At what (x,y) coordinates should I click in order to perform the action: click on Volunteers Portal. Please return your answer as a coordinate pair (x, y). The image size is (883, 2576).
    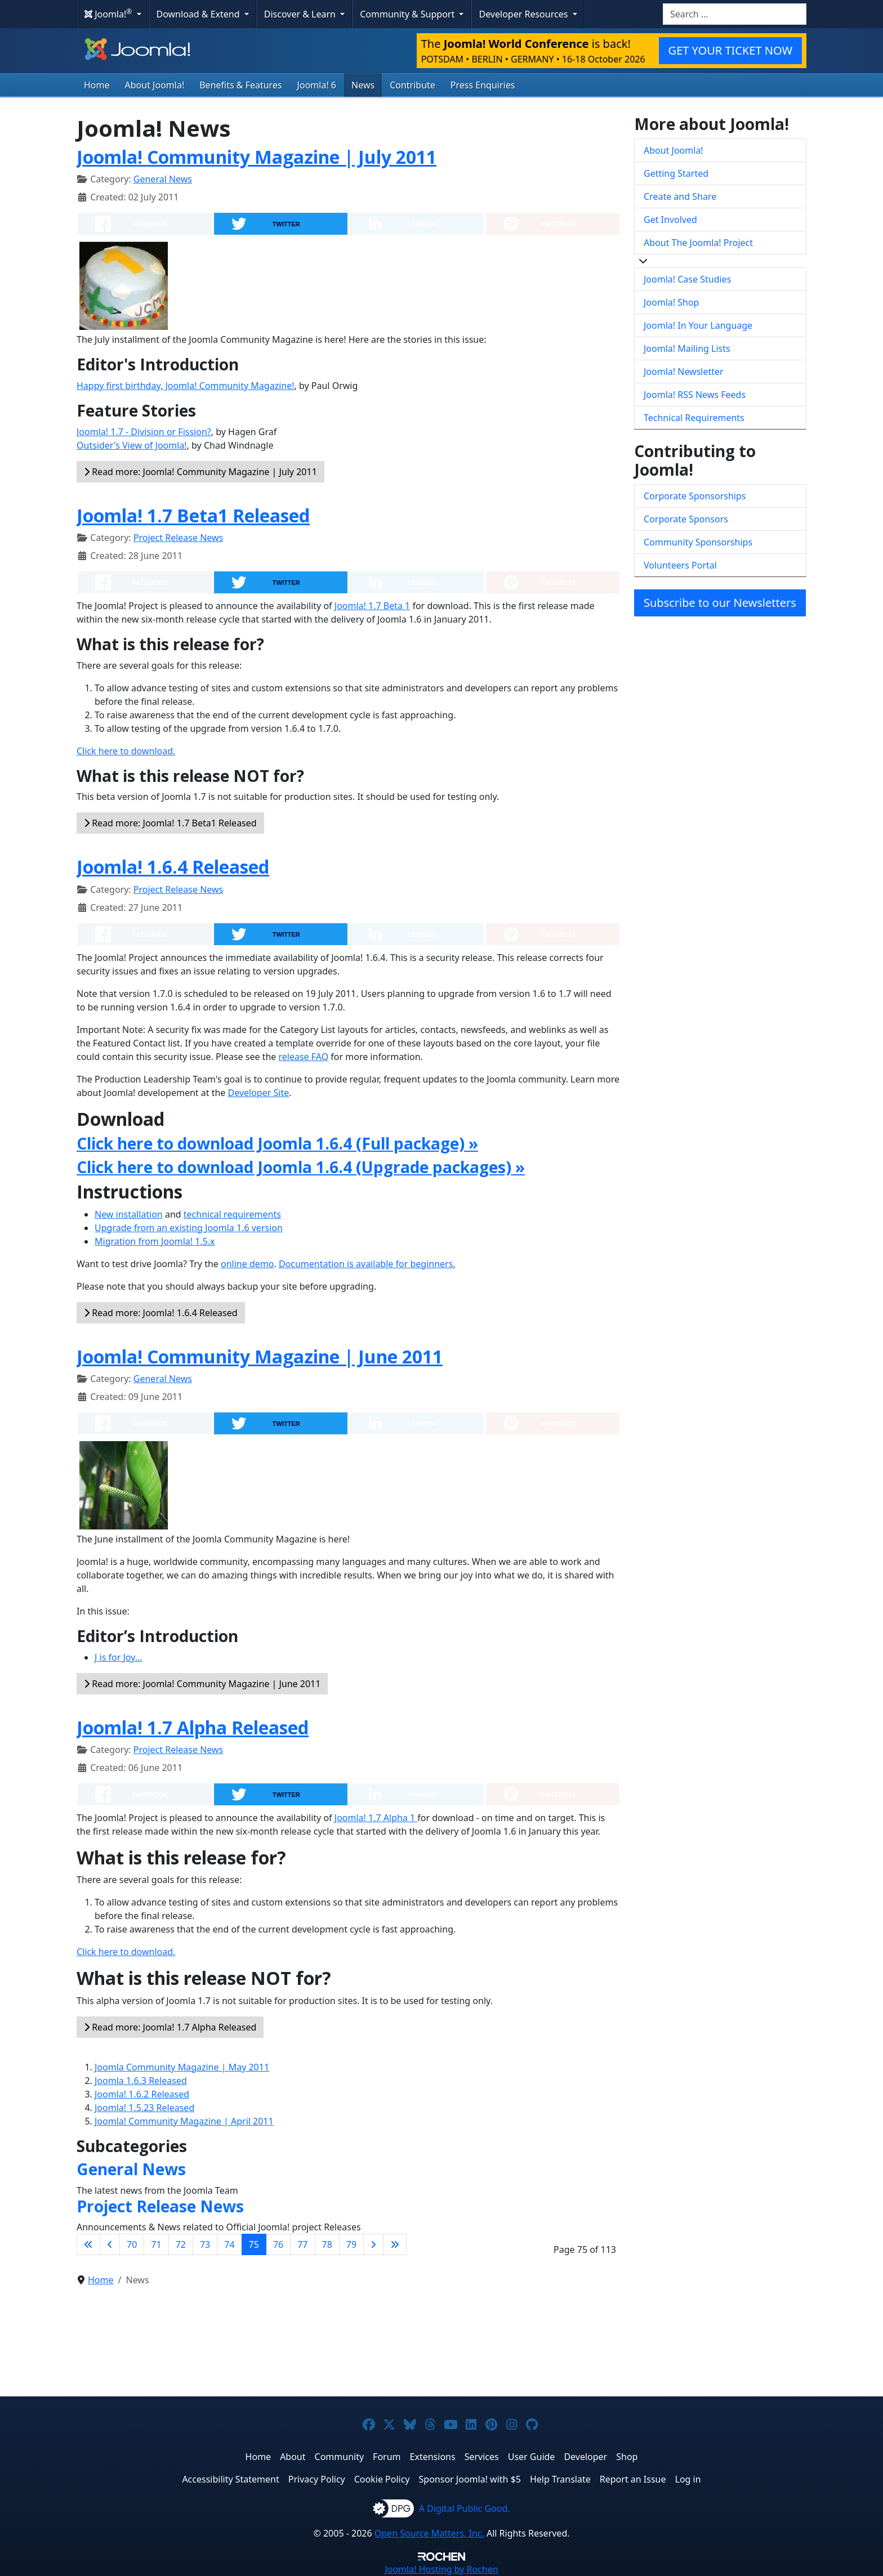
    Looking at the image, I should click on (680, 565).